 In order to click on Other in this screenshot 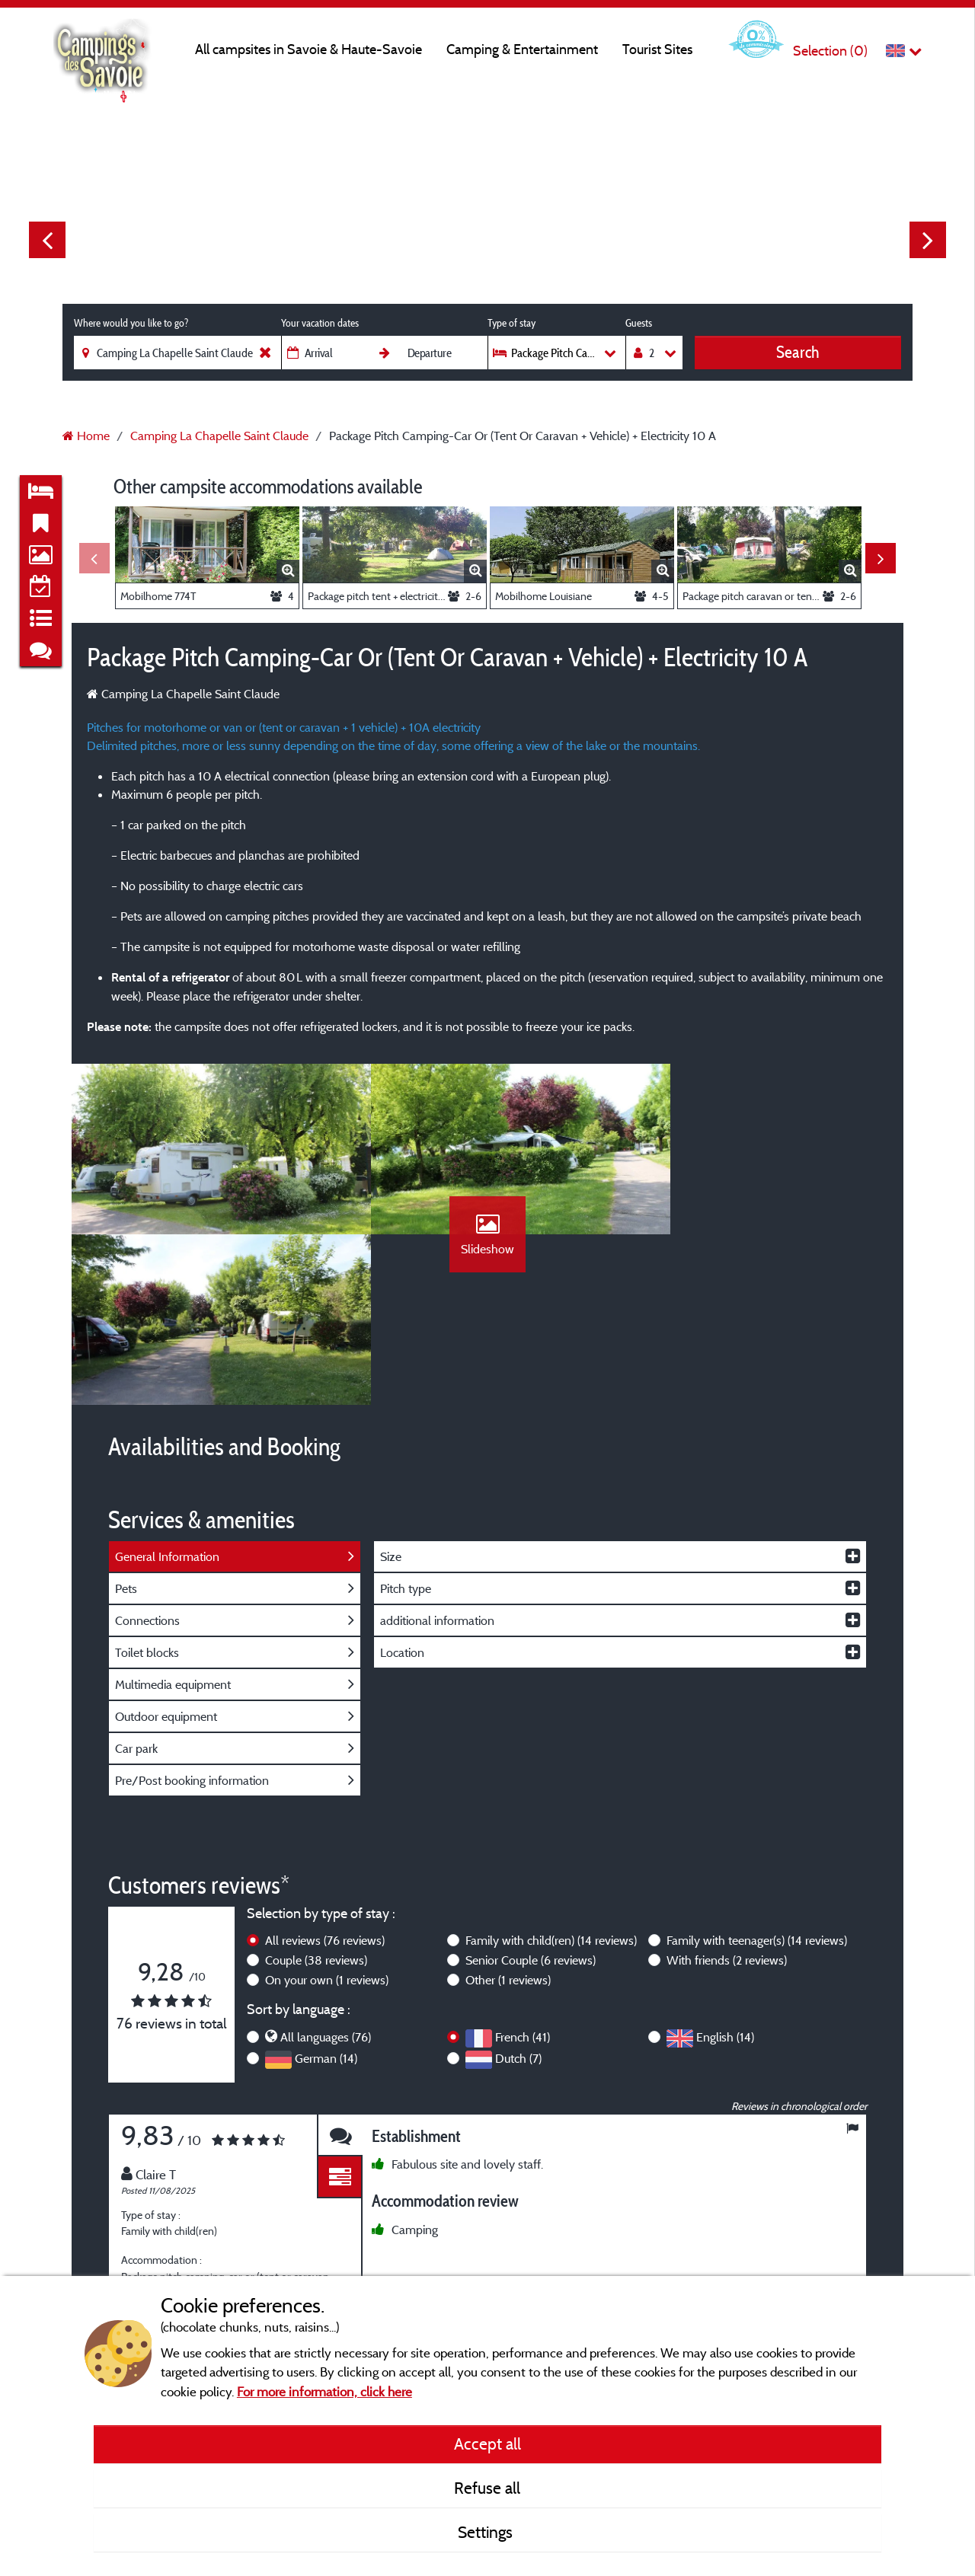, I will do `click(508, 1821)`.